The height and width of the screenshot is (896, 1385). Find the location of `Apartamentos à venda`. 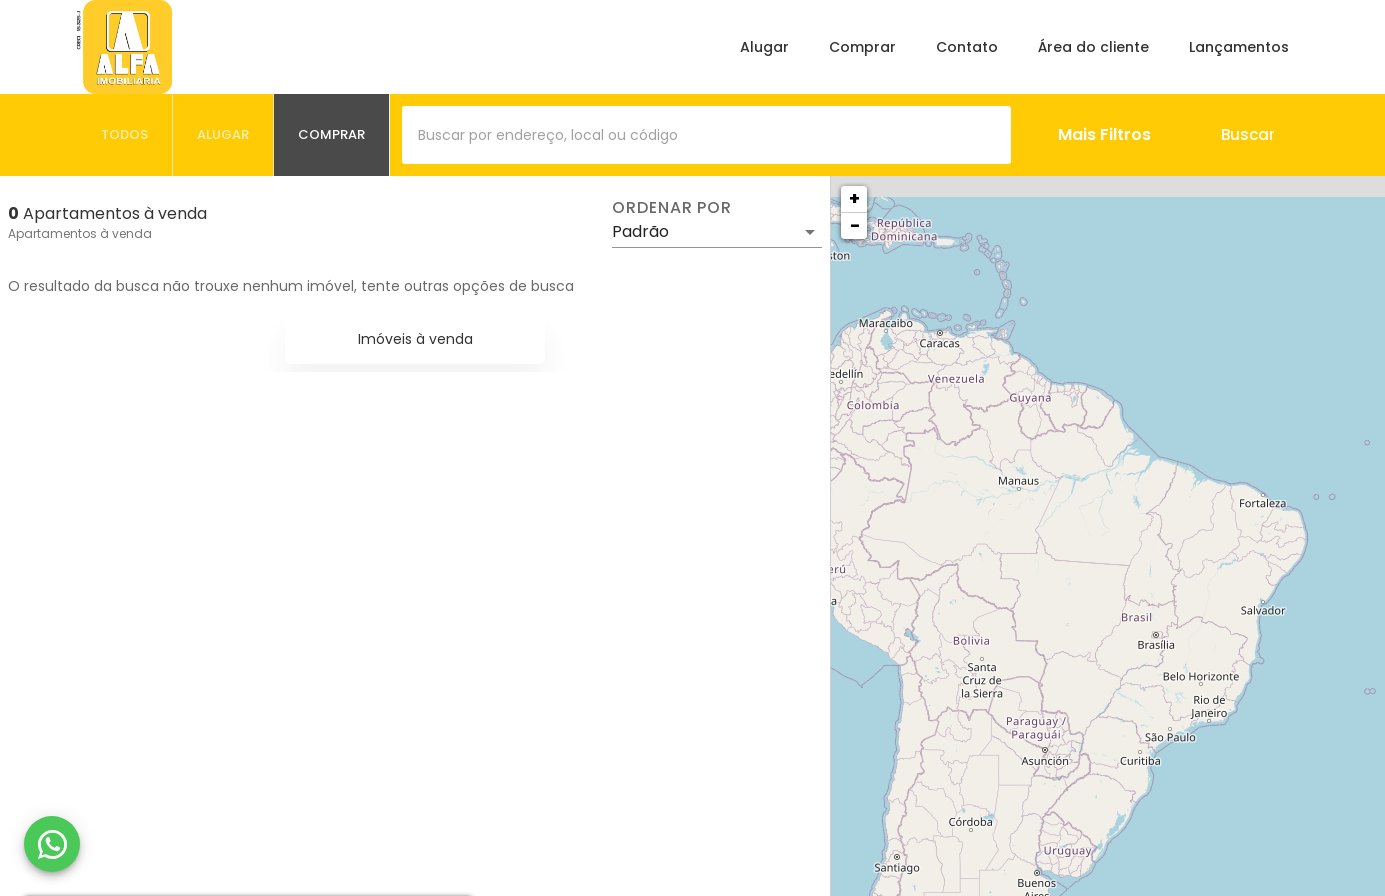

Apartamentos à venda is located at coordinates (80, 233).